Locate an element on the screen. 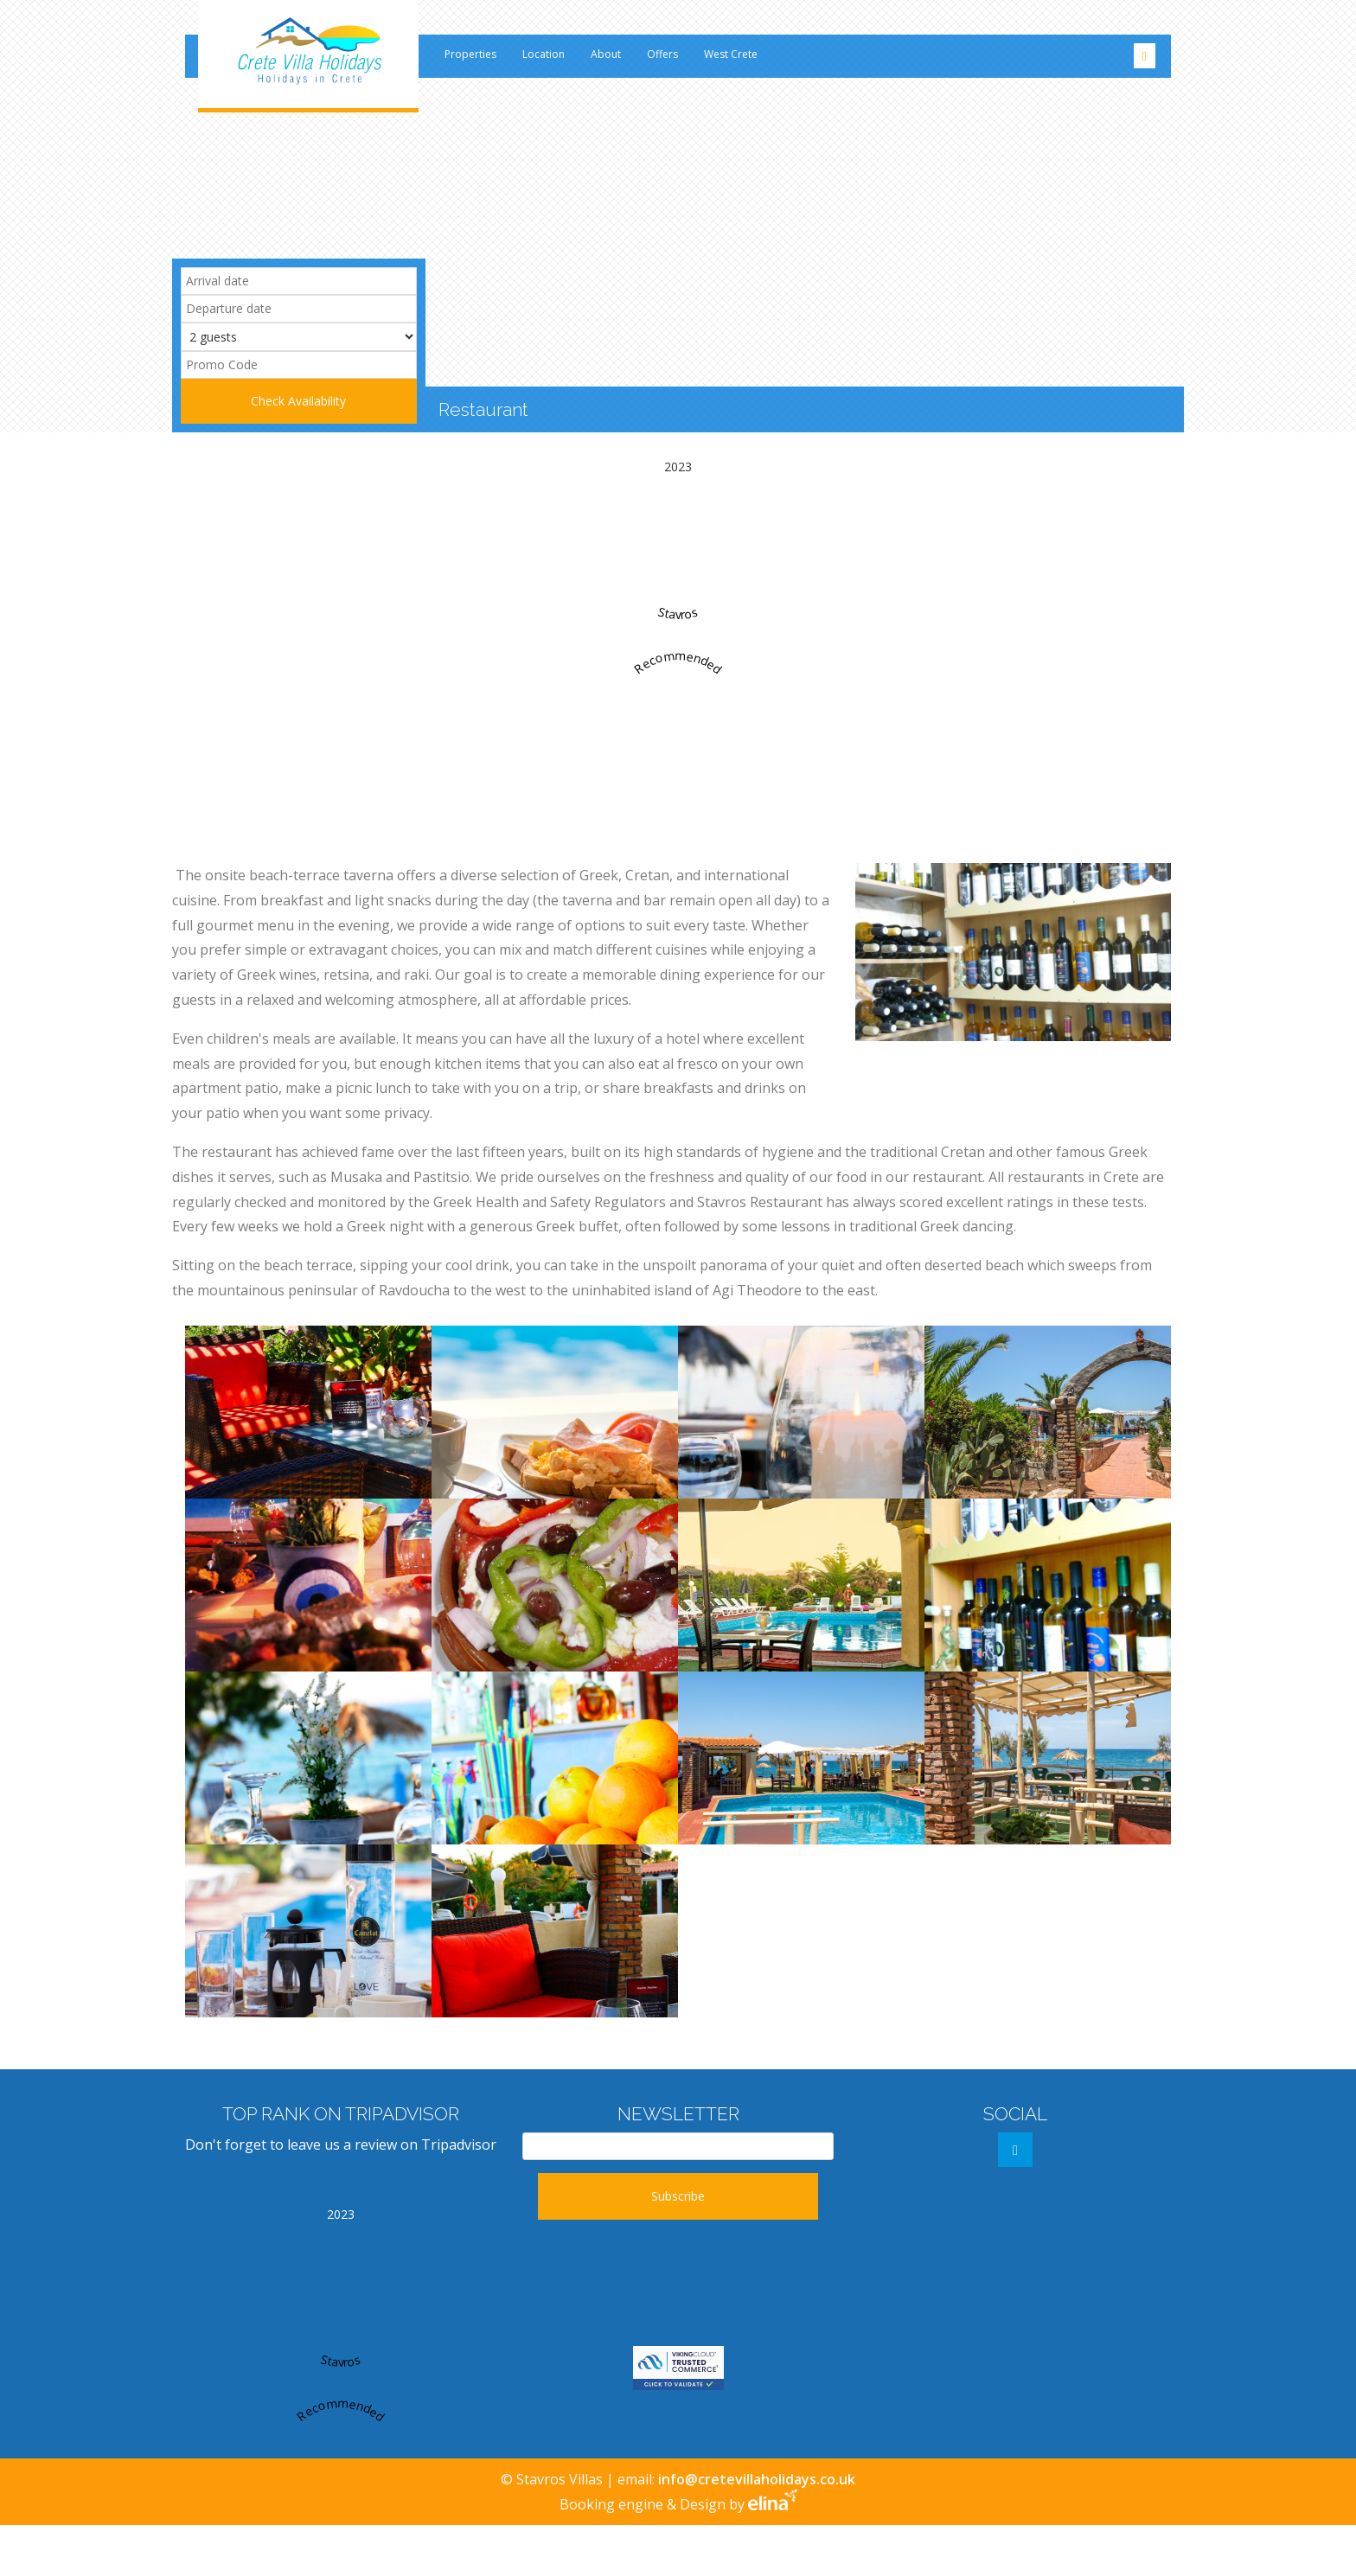  West Crete is located at coordinates (731, 54).